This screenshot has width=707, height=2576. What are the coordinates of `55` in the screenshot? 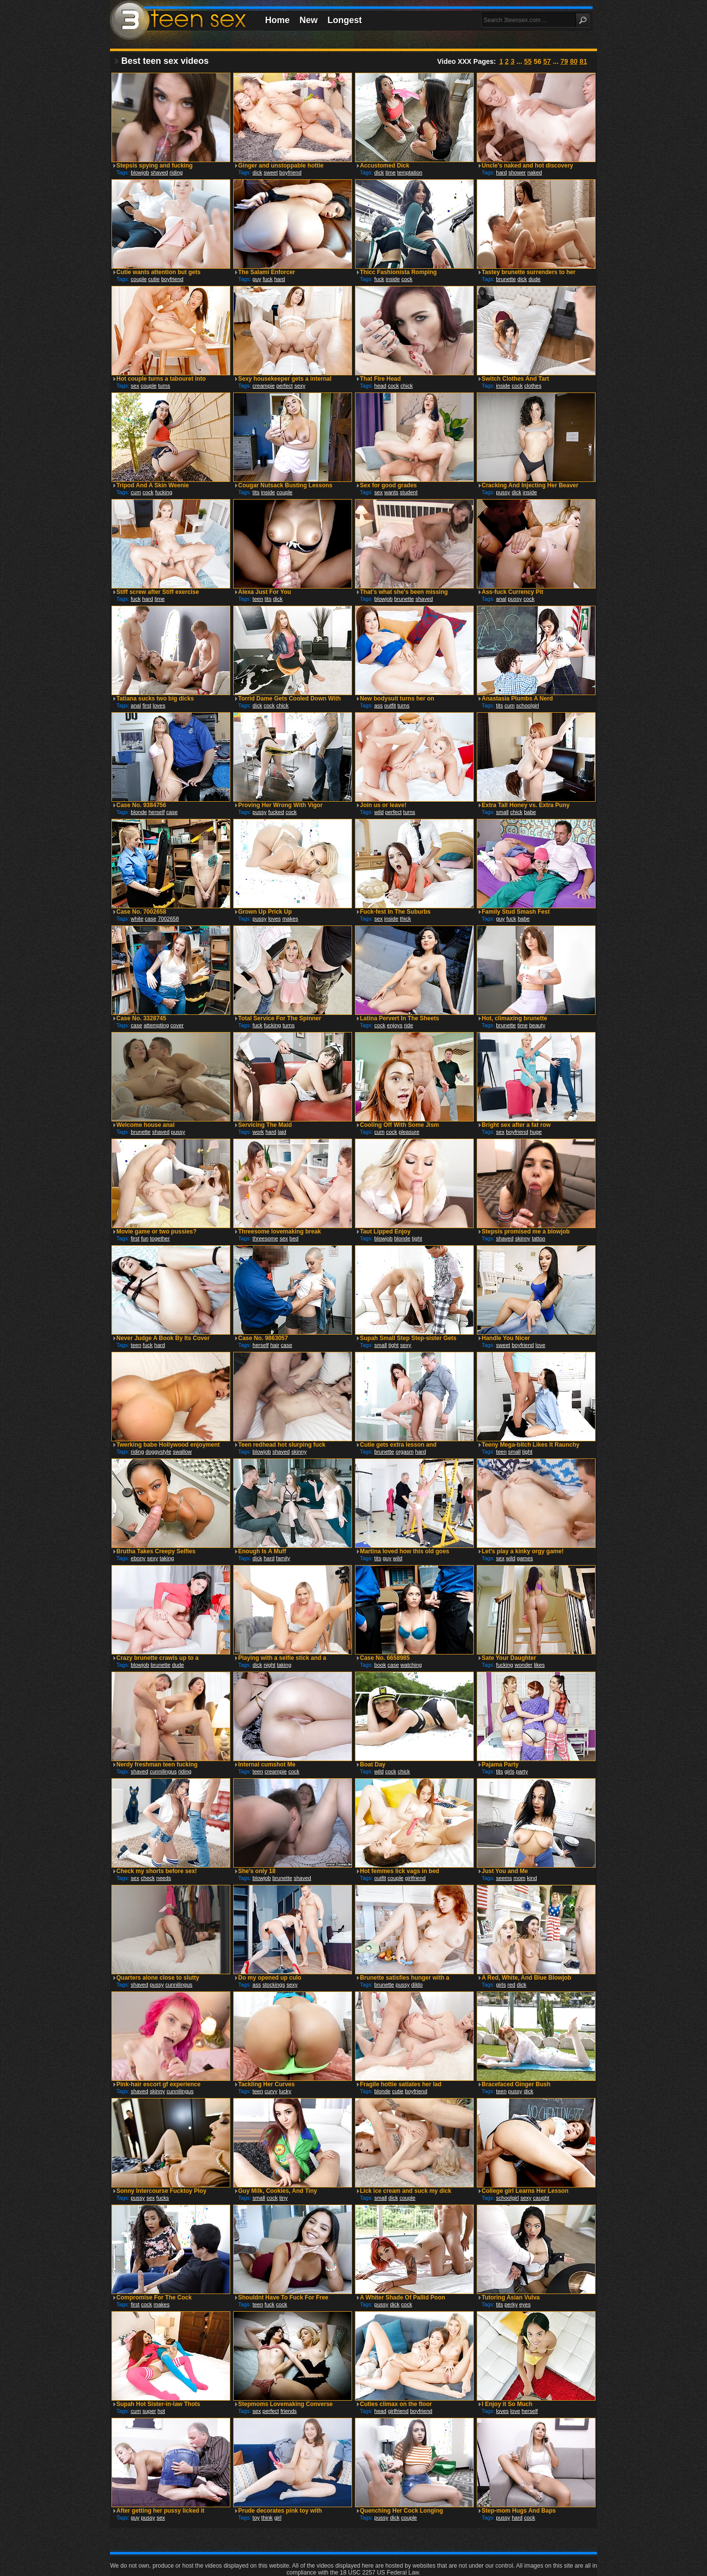 It's located at (528, 61).